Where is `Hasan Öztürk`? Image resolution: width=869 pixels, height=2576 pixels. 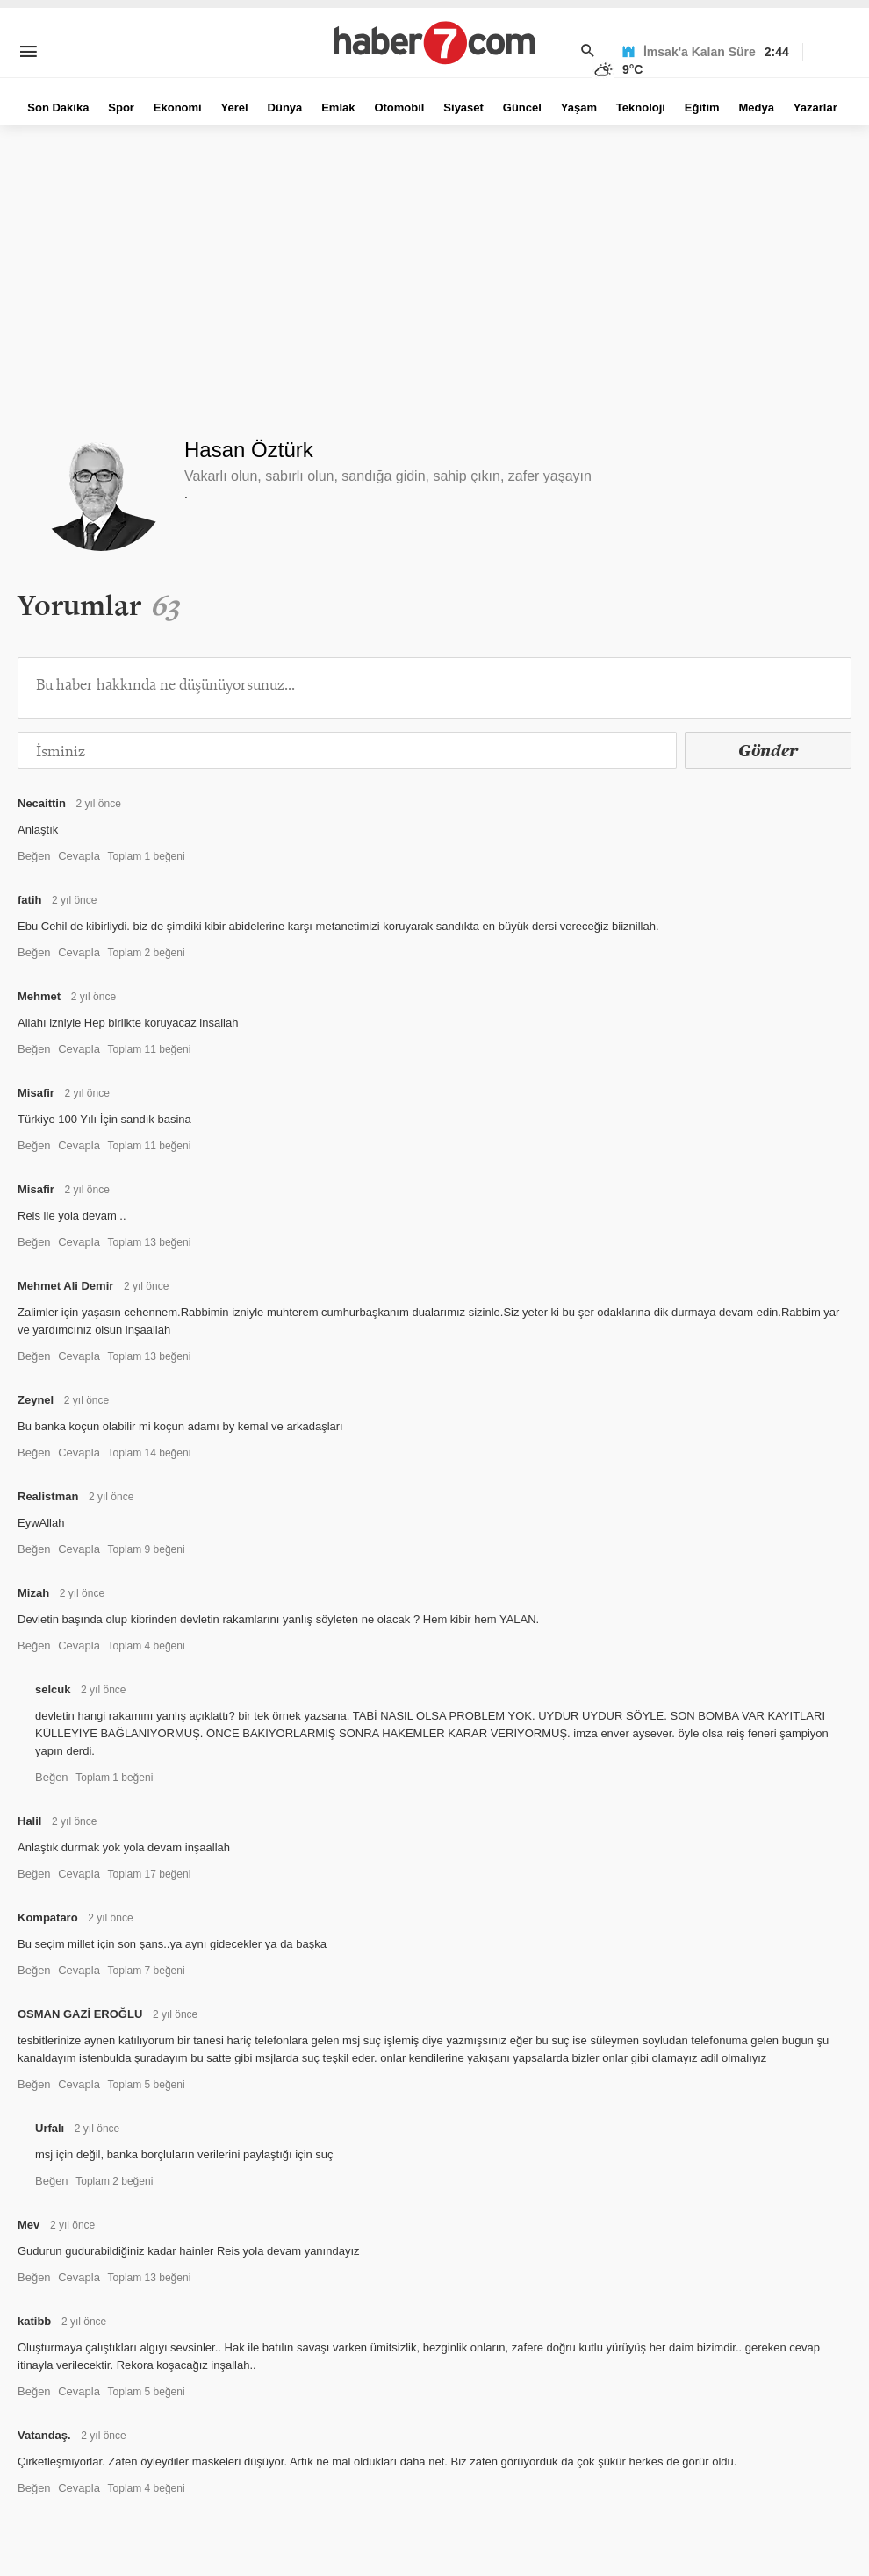 Hasan Öztürk is located at coordinates (248, 450).